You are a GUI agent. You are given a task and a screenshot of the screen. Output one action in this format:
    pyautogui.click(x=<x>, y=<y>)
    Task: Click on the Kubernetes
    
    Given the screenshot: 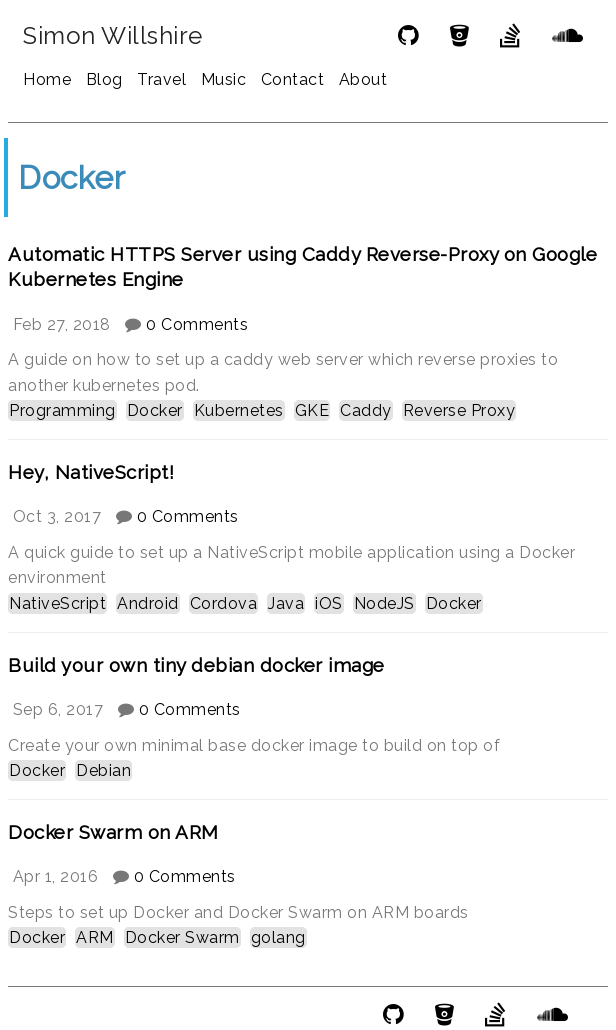 What is the action you would take?
    pyautogui.click(x=239, y=410)
    